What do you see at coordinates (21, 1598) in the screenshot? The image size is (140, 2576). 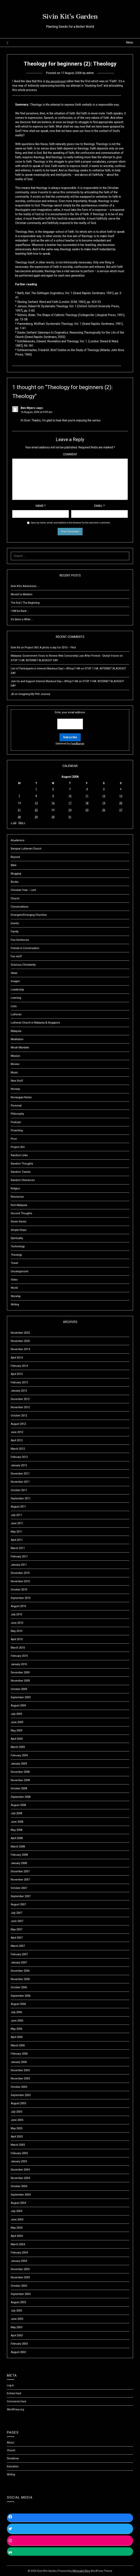 I see `September 2010` at bounding box center [21, 1598].